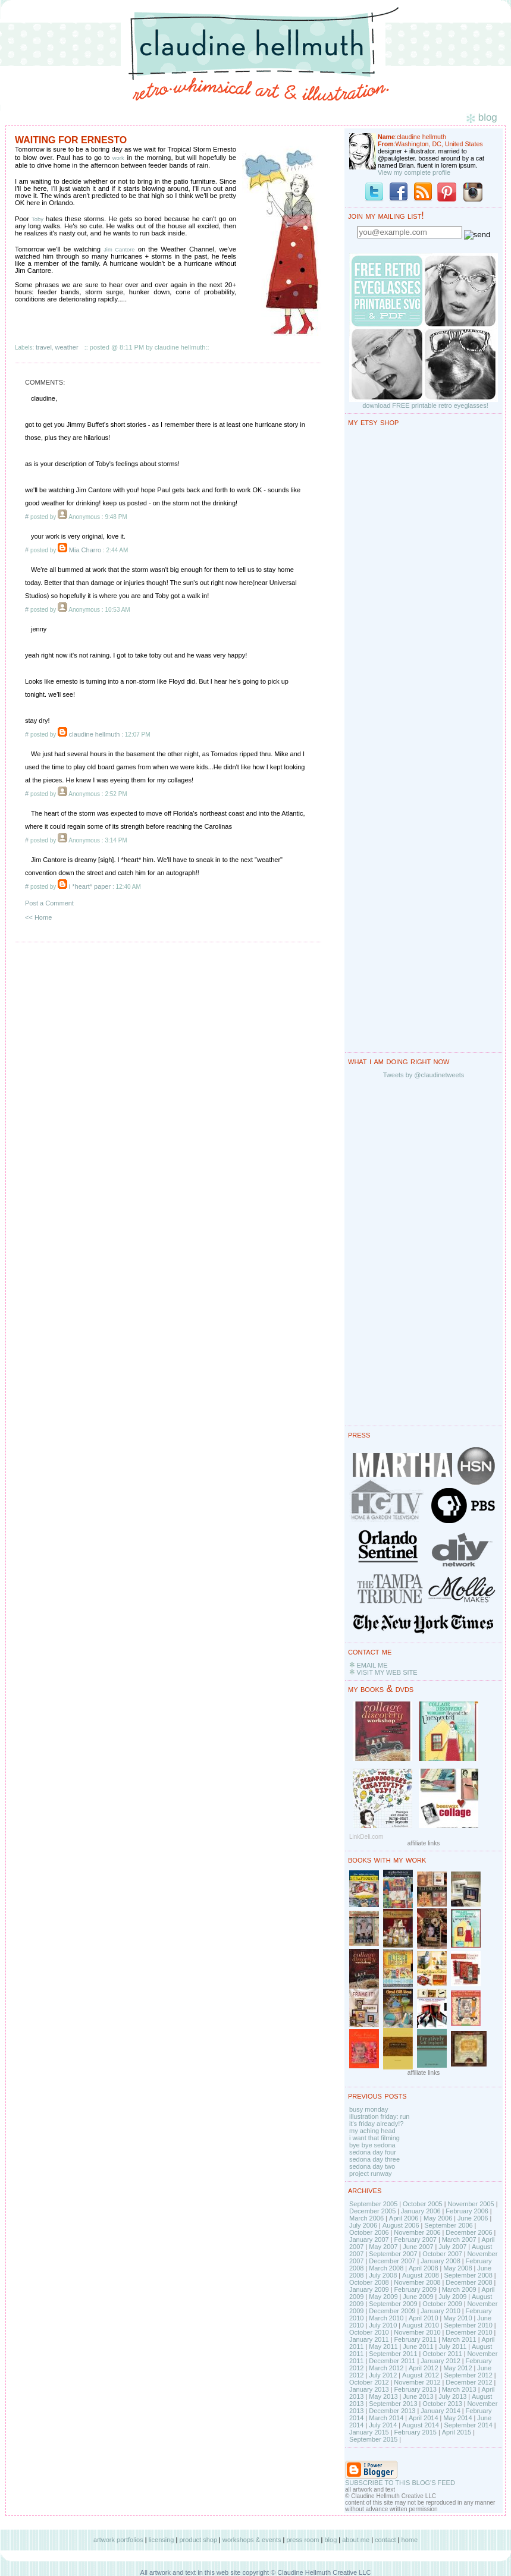 This screenshot has height=2576, width=511. I want to click on January 2013, so click(369, 2389).